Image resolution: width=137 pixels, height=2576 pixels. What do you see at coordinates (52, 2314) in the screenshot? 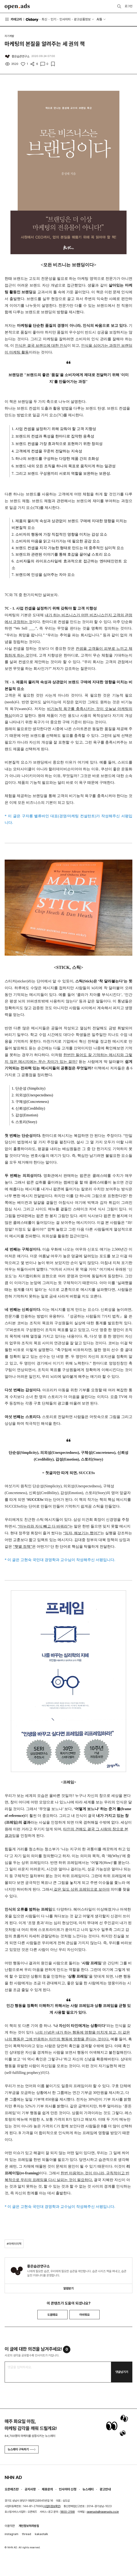
I see `도움돼요` at bounding box center [52, 2314].